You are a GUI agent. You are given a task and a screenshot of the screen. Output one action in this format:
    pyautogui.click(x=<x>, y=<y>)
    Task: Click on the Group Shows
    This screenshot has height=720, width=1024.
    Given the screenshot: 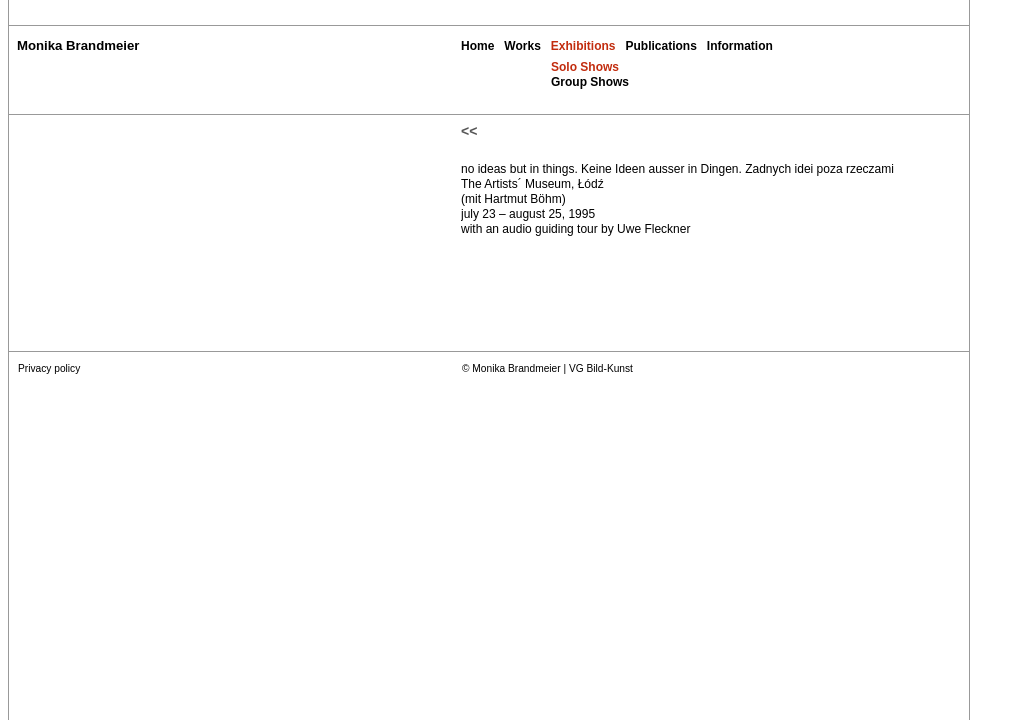 What is the action you would take?
    pyautogui.click(x=590, y=82)
    